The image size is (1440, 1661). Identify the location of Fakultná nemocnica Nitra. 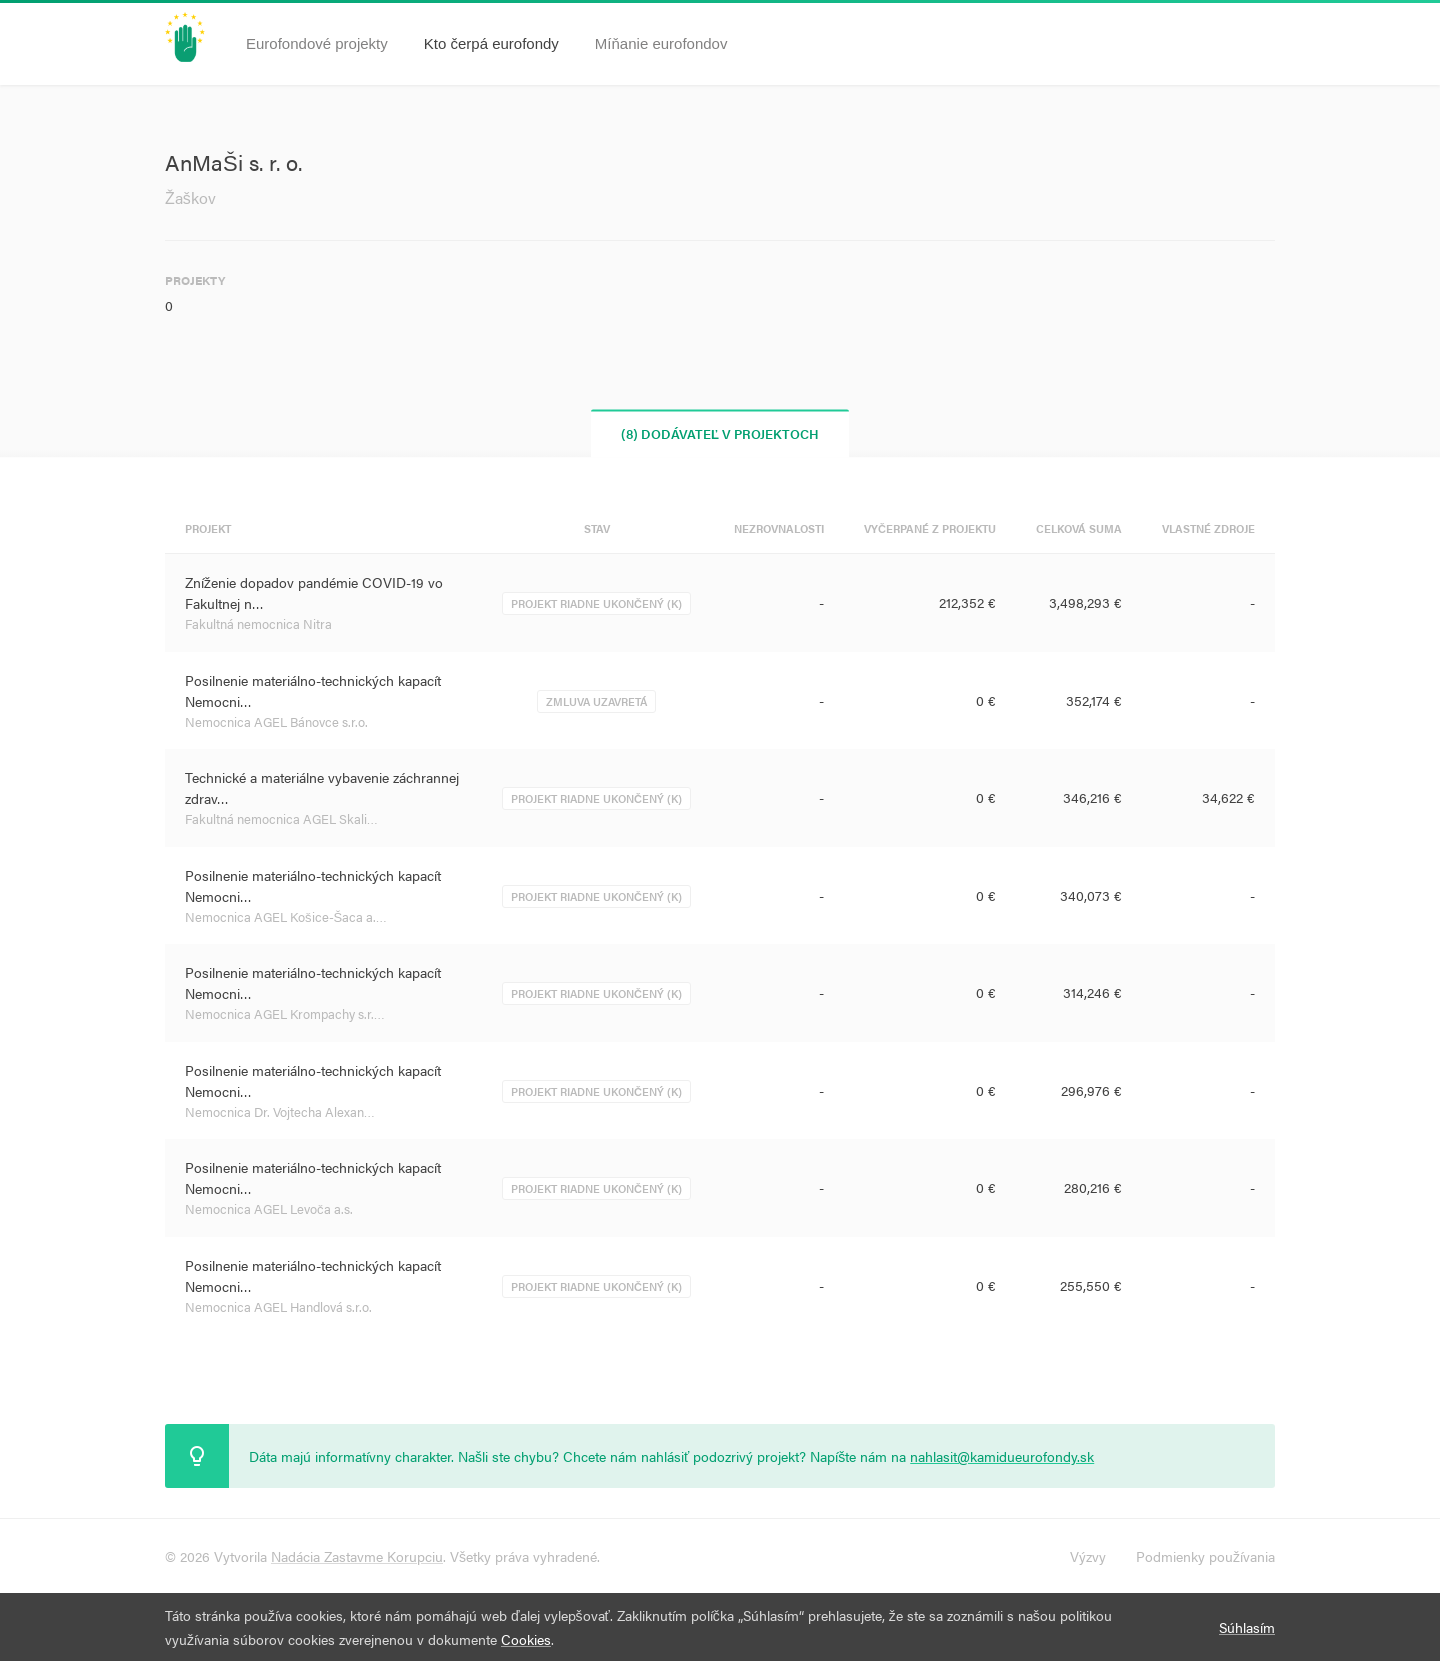
(258, 623).